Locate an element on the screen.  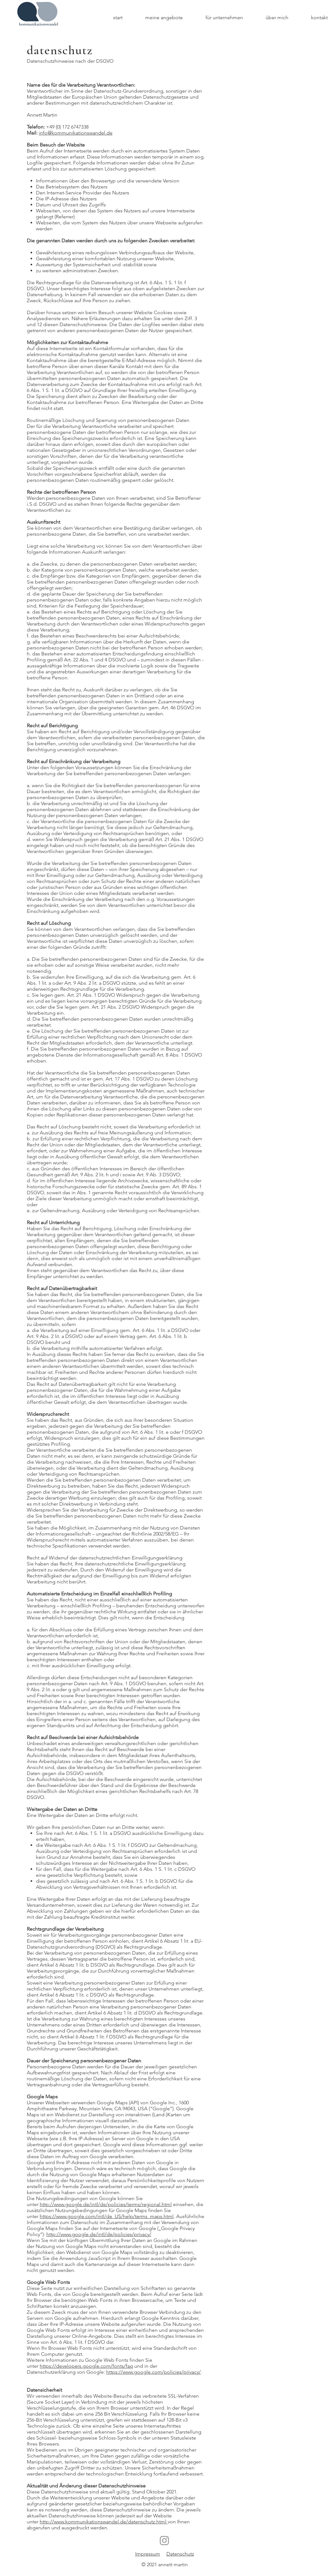
http://www.kommunikationswandel.de/datenschutz.html is located at coordinates (104, 2522).